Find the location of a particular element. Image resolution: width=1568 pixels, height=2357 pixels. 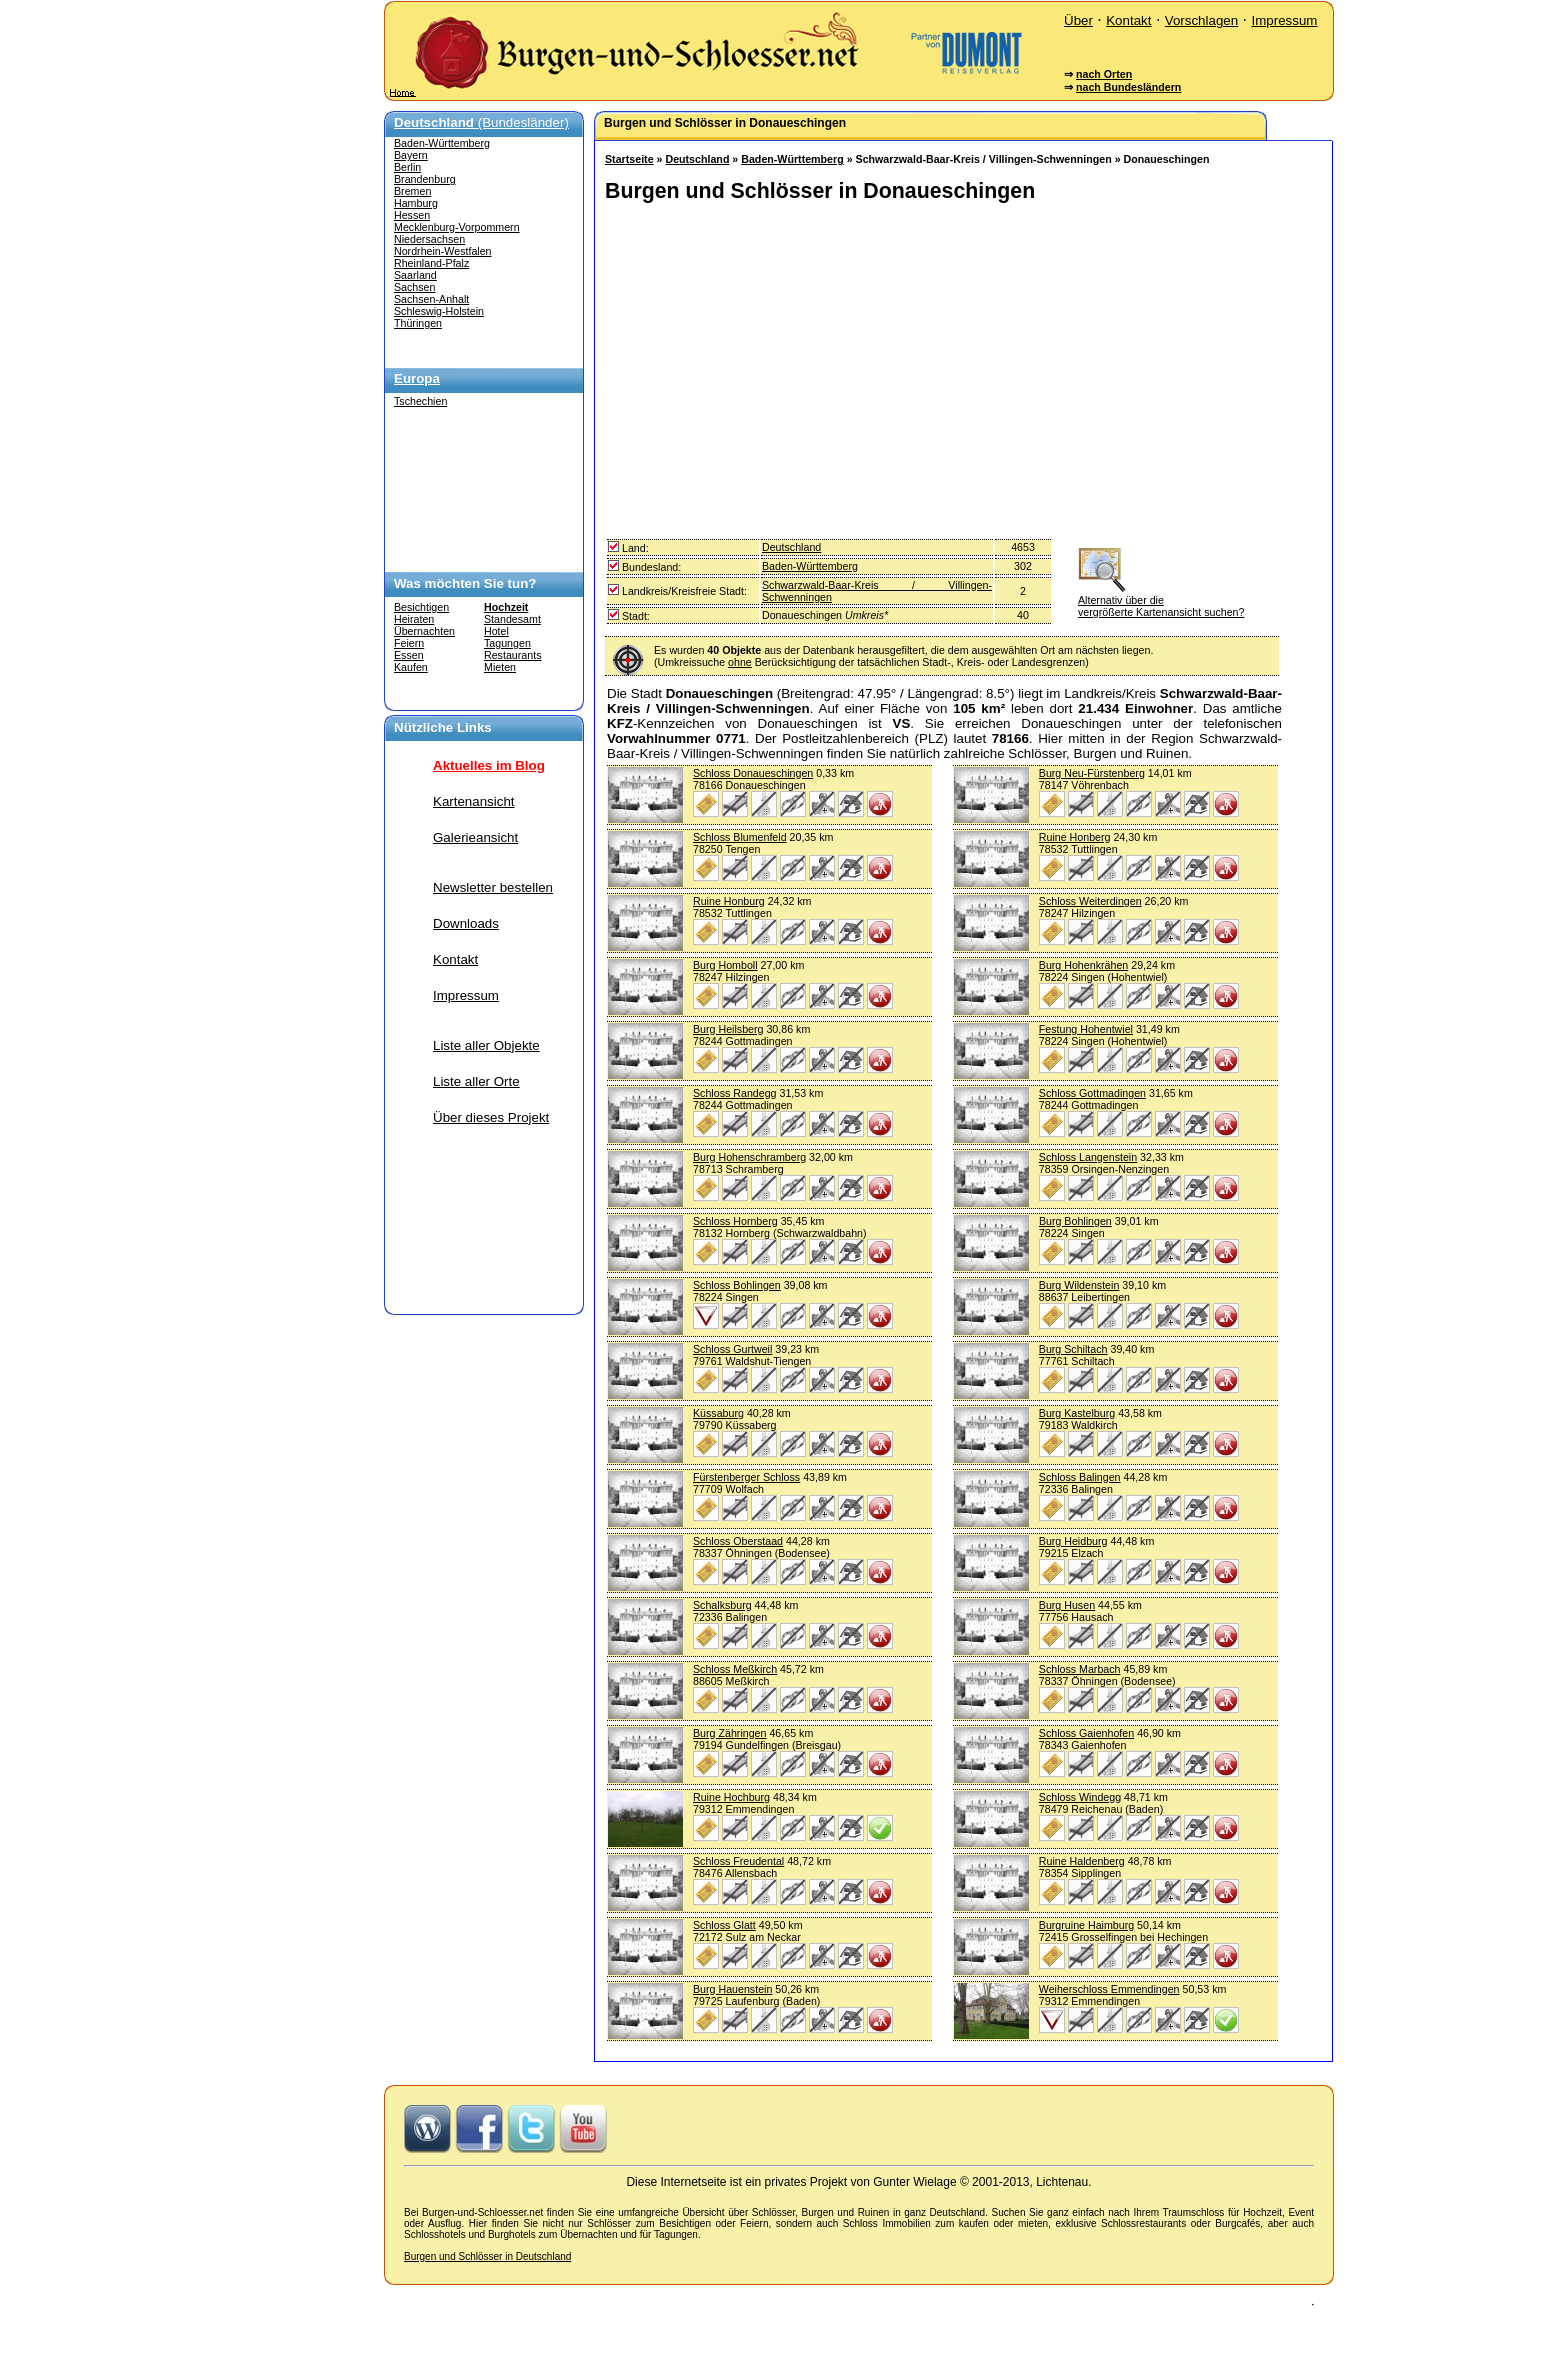

Schloss Hornberg is located at coordinates (735, 1221).